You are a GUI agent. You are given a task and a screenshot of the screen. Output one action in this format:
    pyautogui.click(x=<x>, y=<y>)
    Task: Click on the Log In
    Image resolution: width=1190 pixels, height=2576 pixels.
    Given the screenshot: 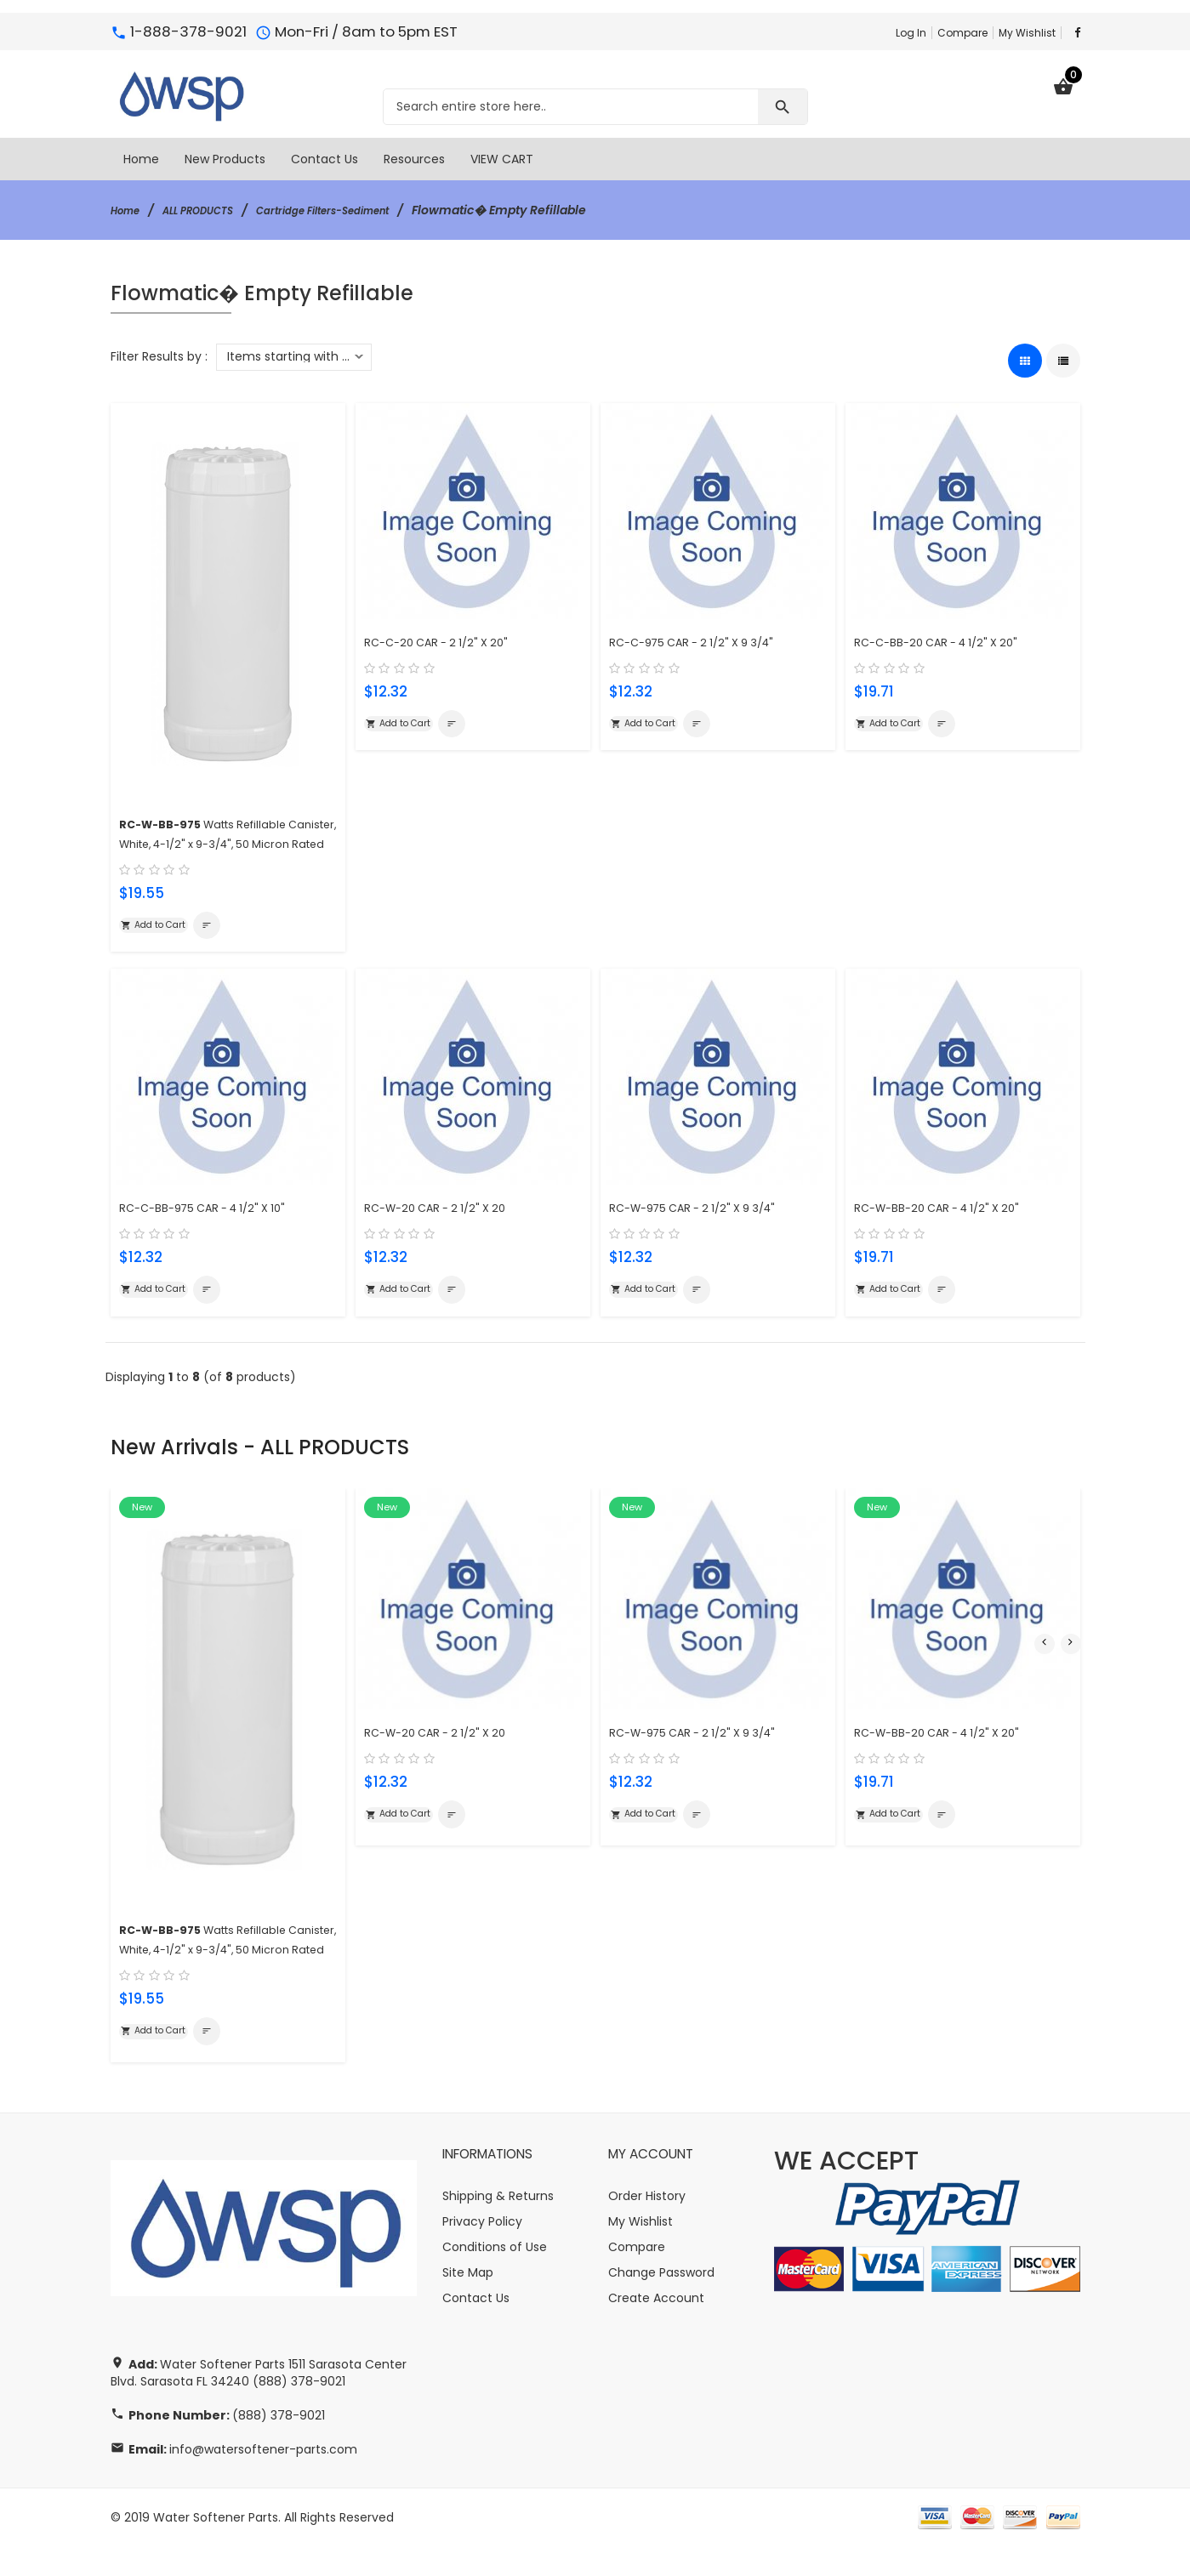 What is the action you would take?
    pyautogui.click(x=911, y=33)
    